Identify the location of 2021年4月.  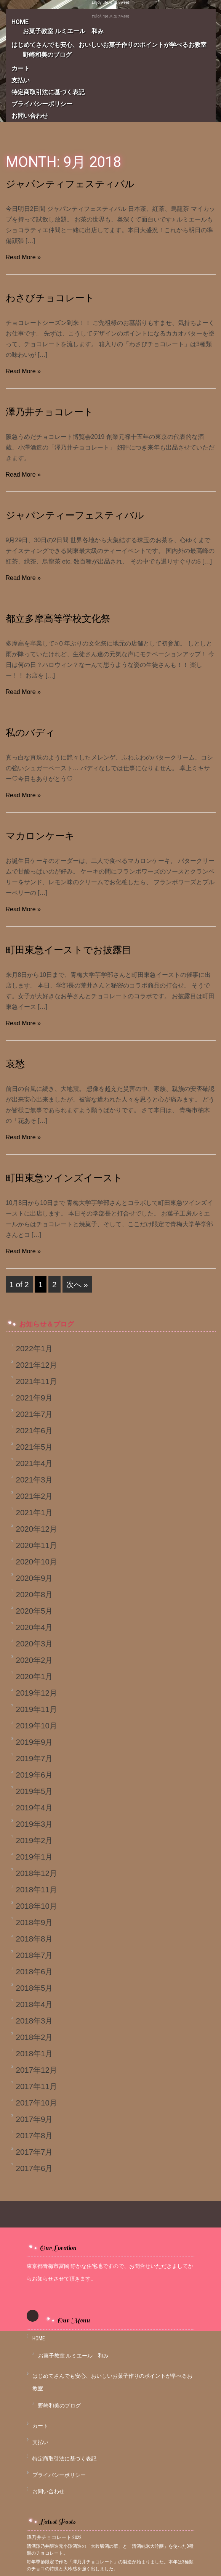
(34, 1463).